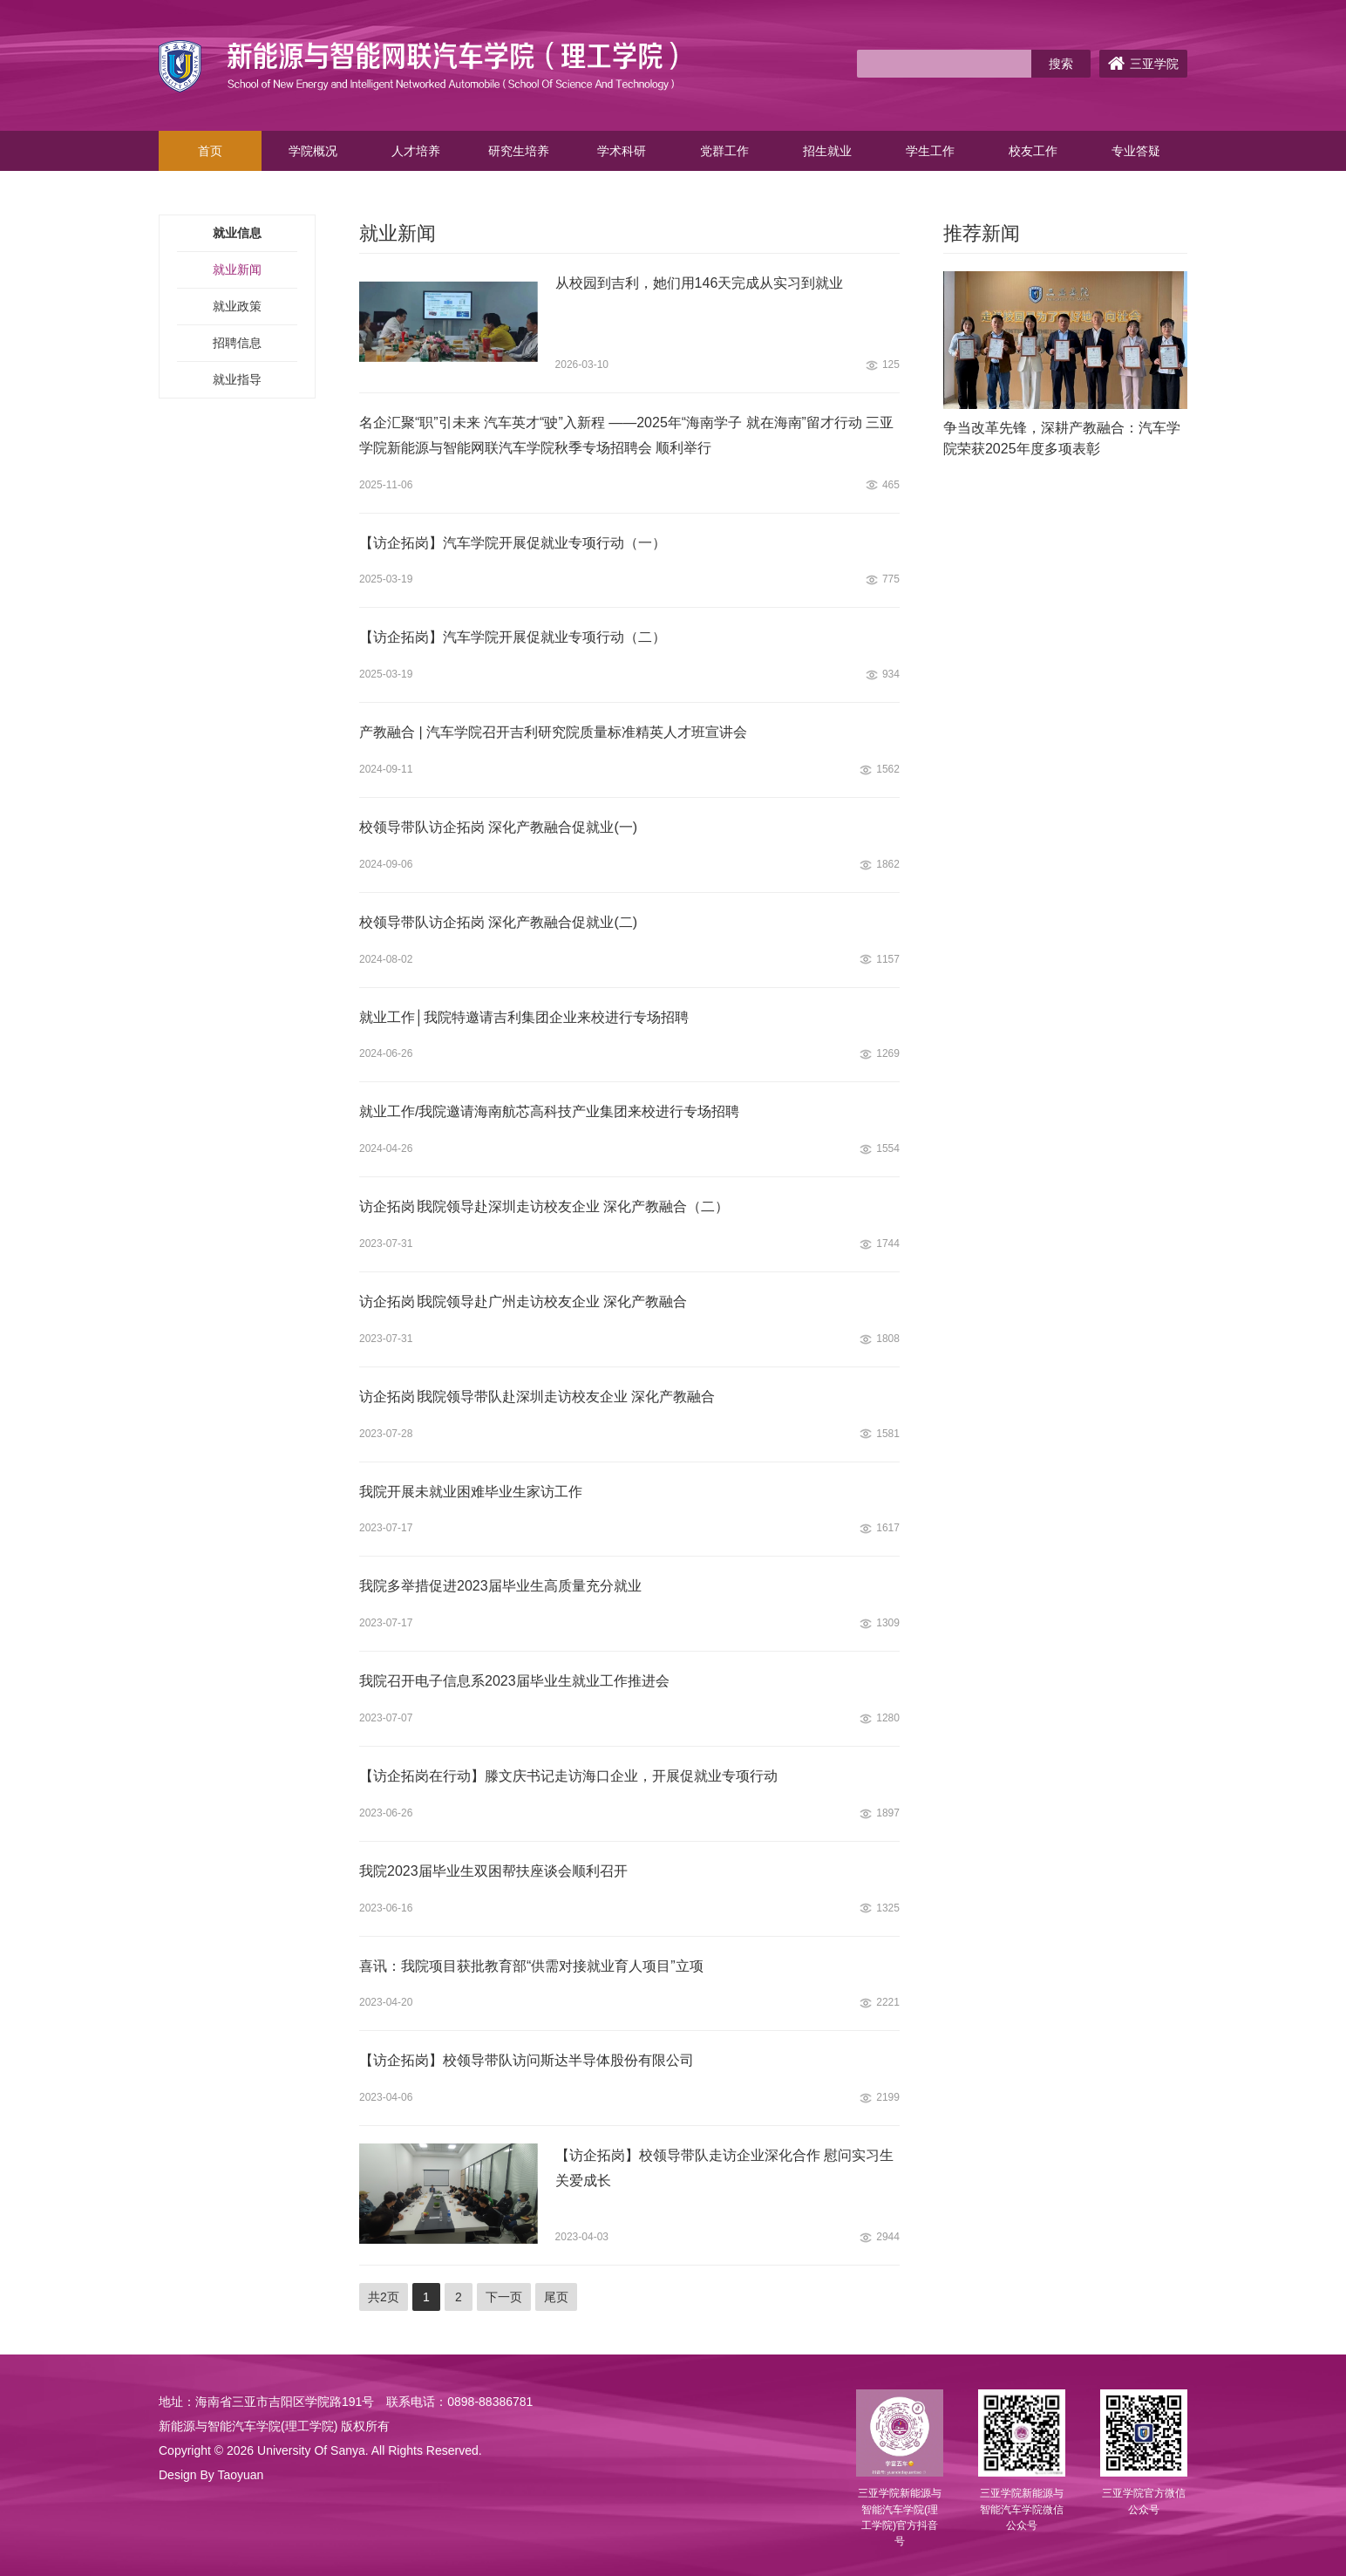  I want to click on 校友工作, so click(1033, 151).